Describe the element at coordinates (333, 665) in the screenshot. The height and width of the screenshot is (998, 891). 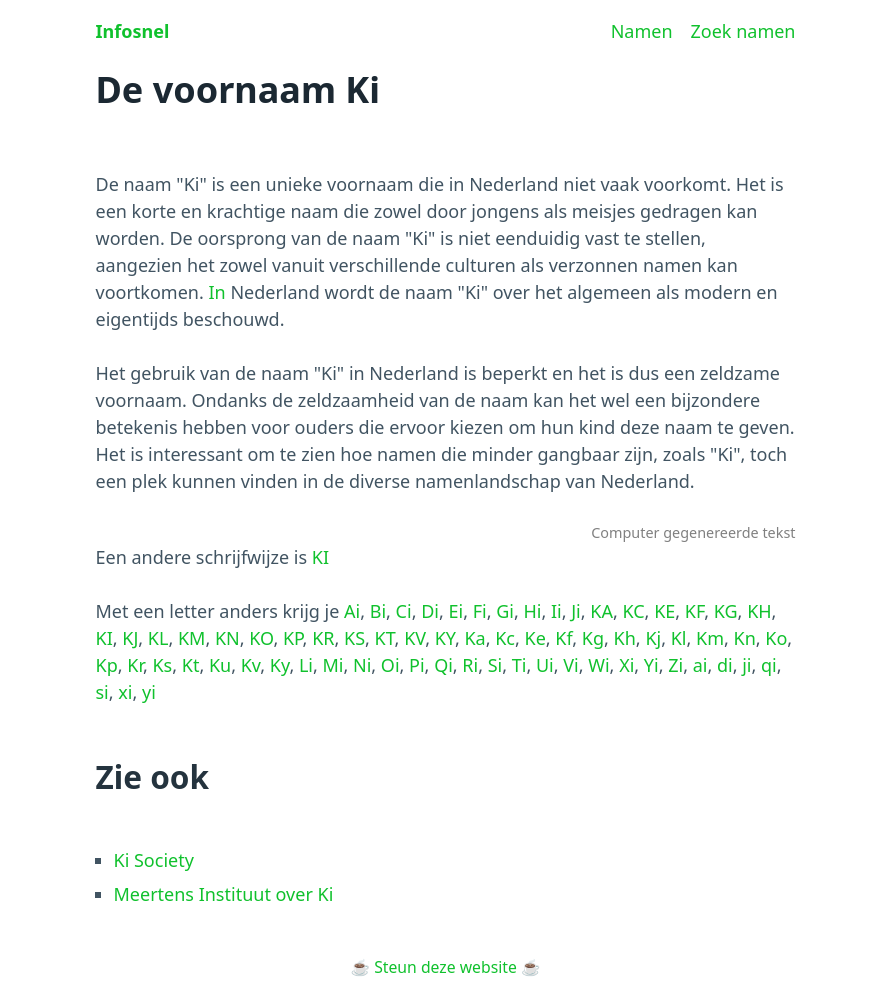
I see `Mi` at that location.